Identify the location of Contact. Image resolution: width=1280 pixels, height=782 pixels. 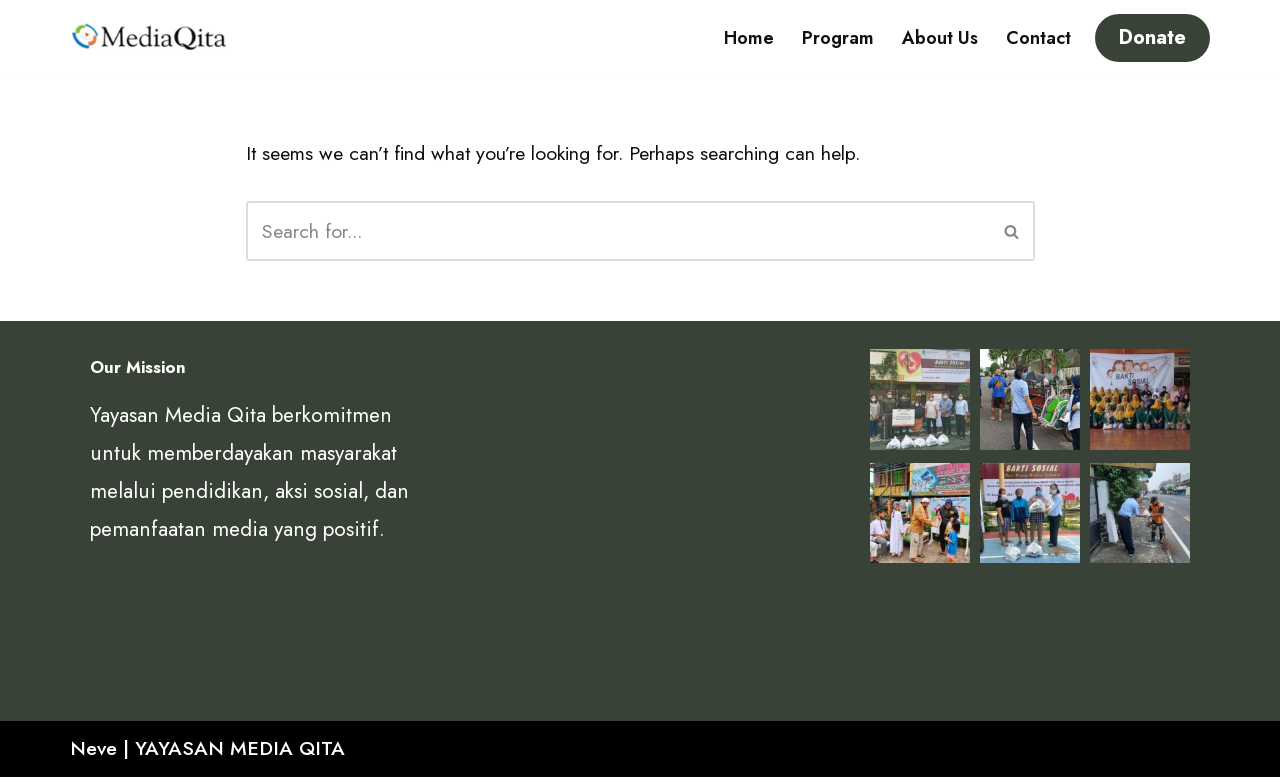
(1038, 38).